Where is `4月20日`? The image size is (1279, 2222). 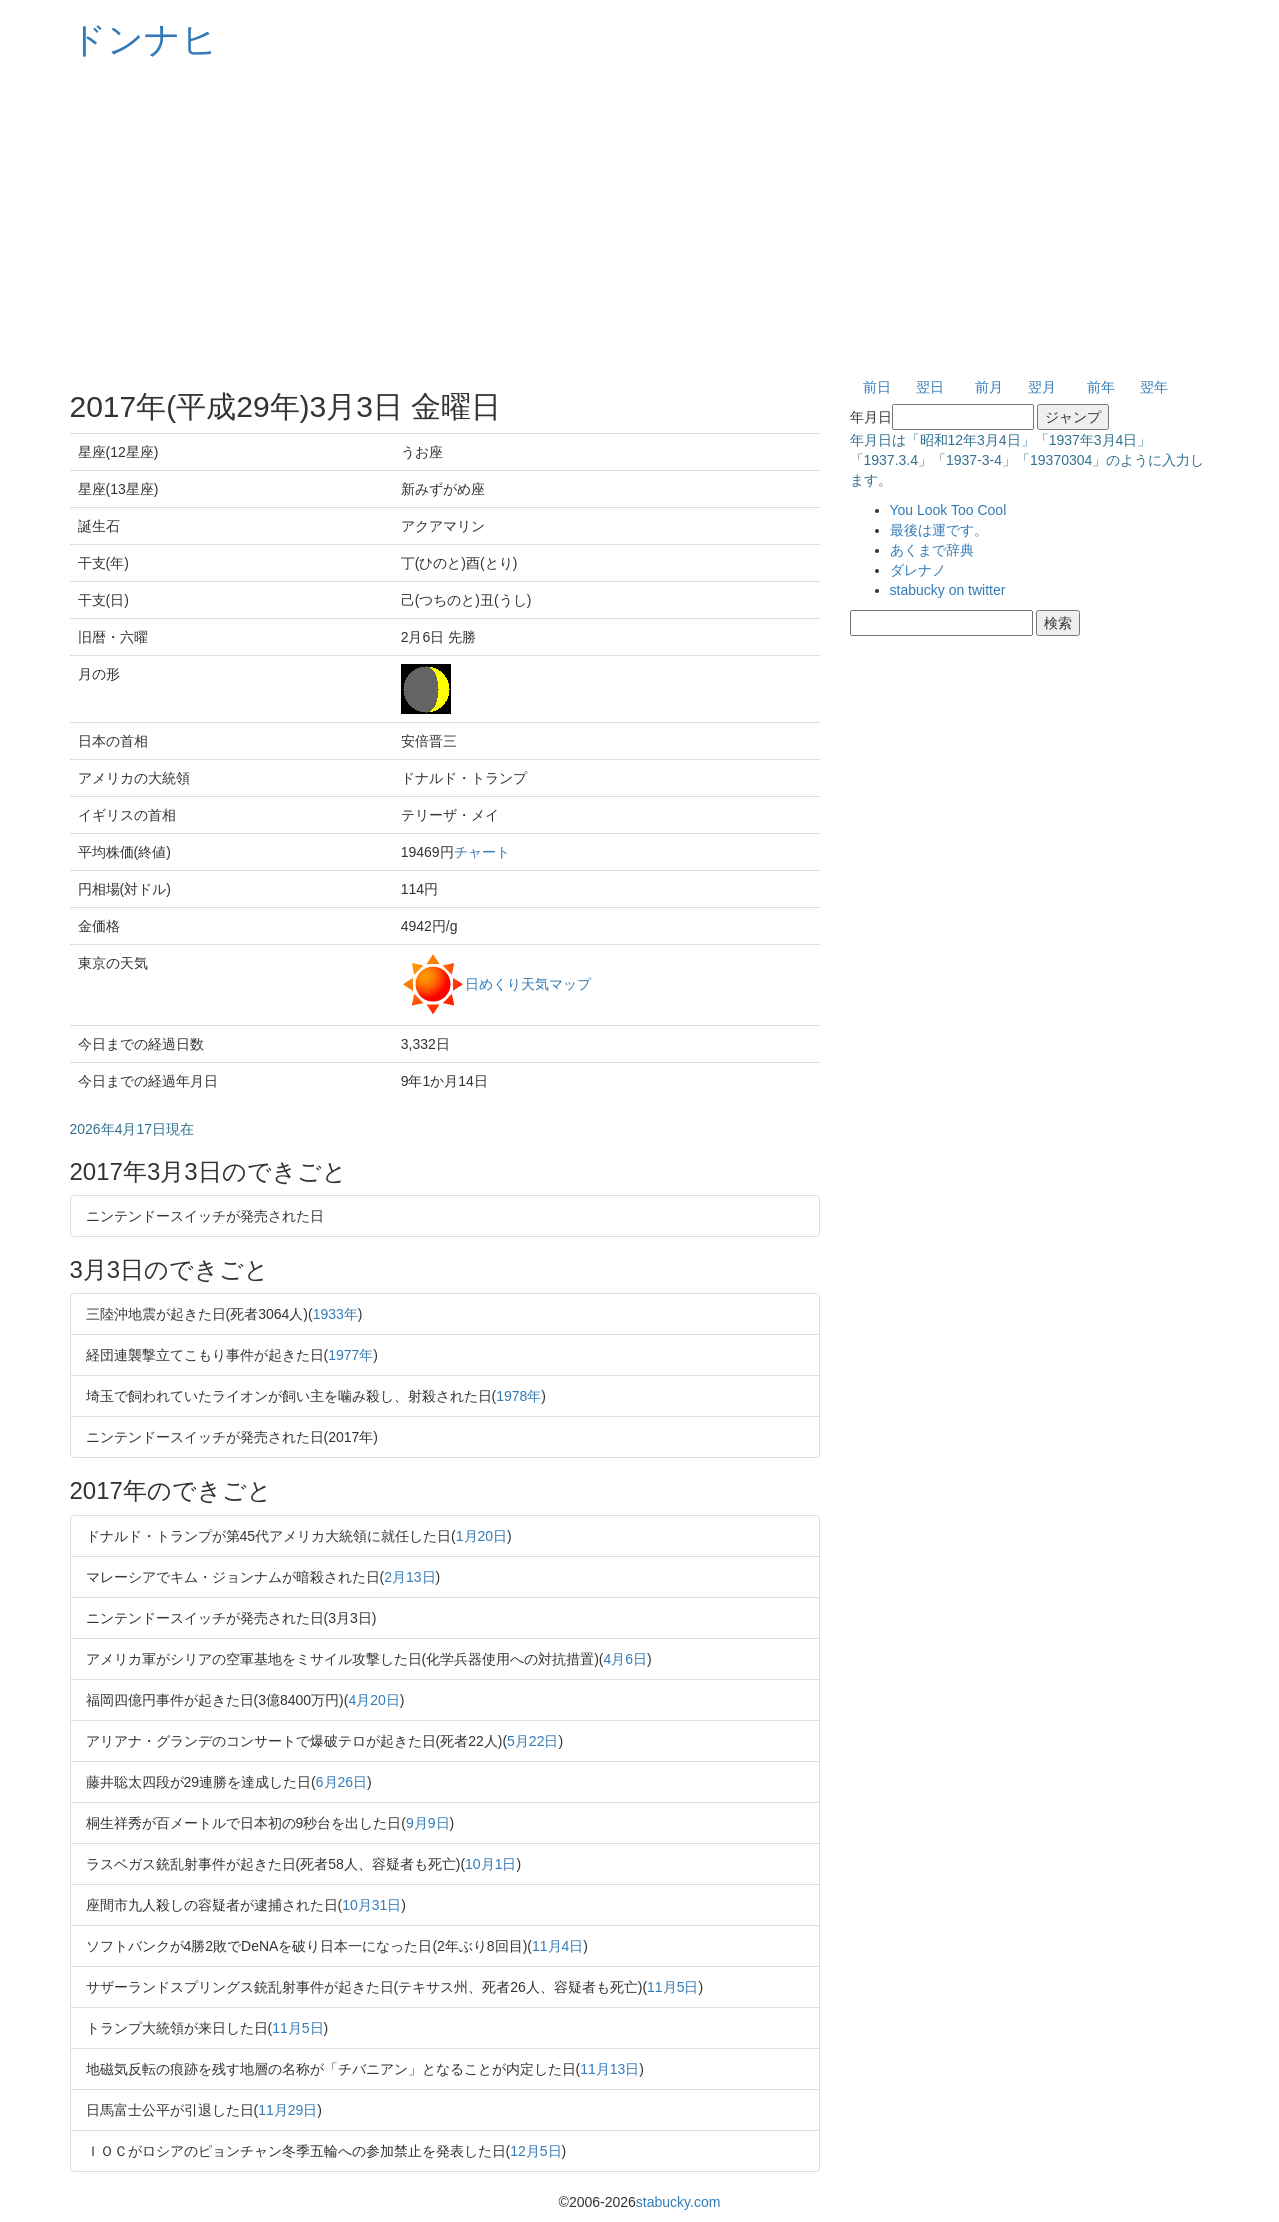
4月20日 is located at coordinates (373, 1700).